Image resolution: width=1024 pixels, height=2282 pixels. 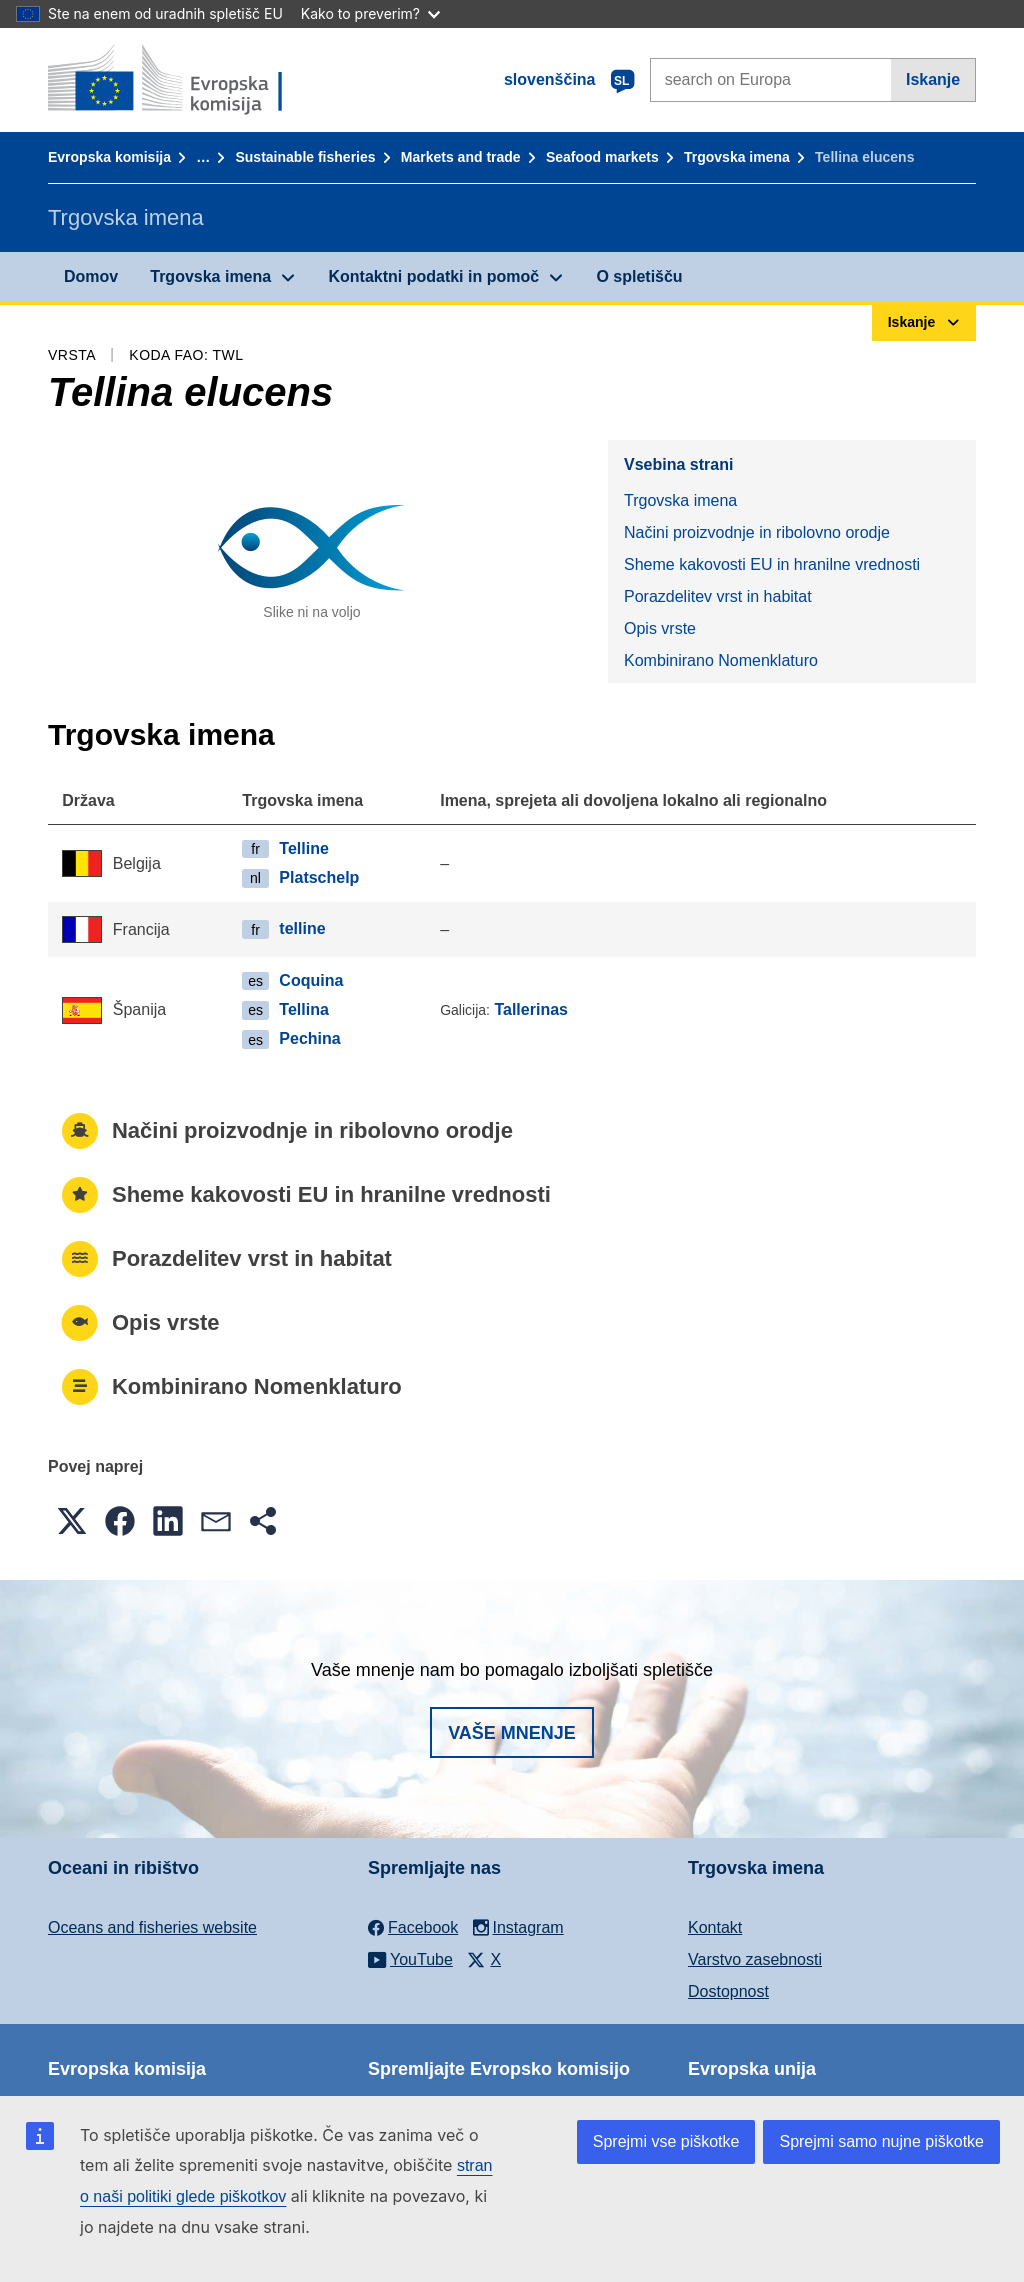 I want to click on Sheme kakovosti EU in hranilne vrednosti, so click(x=772, y=564).